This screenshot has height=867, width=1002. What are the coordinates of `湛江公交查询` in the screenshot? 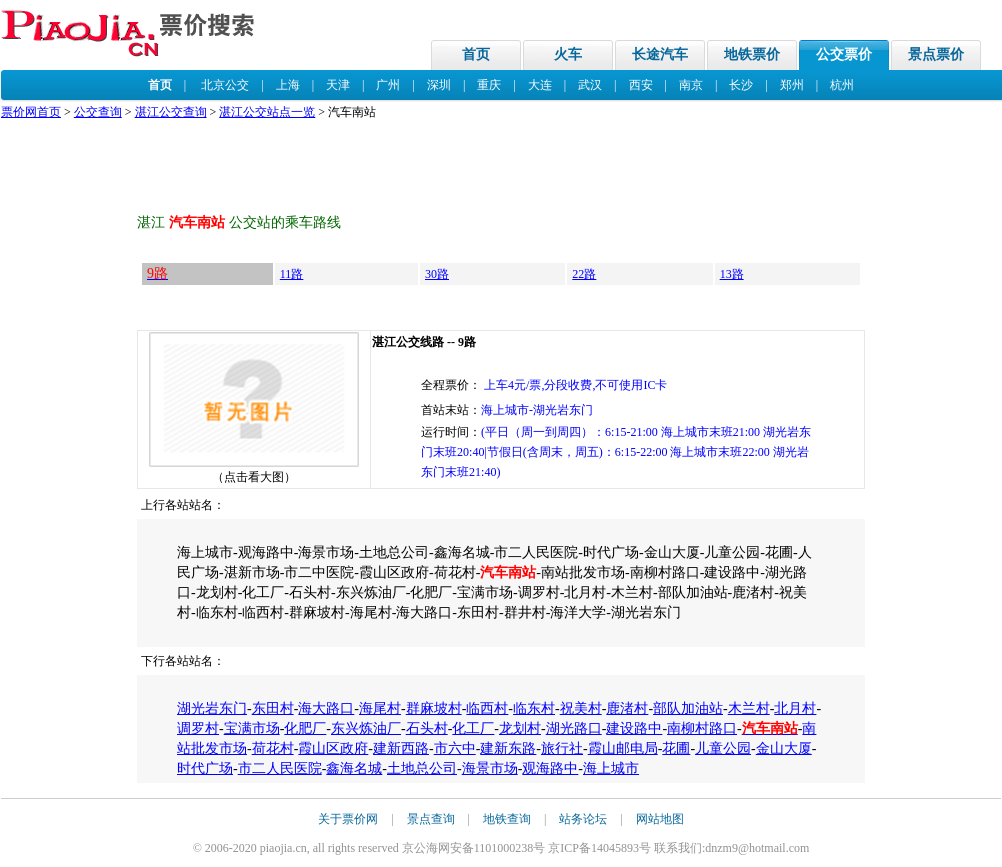 It's located at (171, 112).